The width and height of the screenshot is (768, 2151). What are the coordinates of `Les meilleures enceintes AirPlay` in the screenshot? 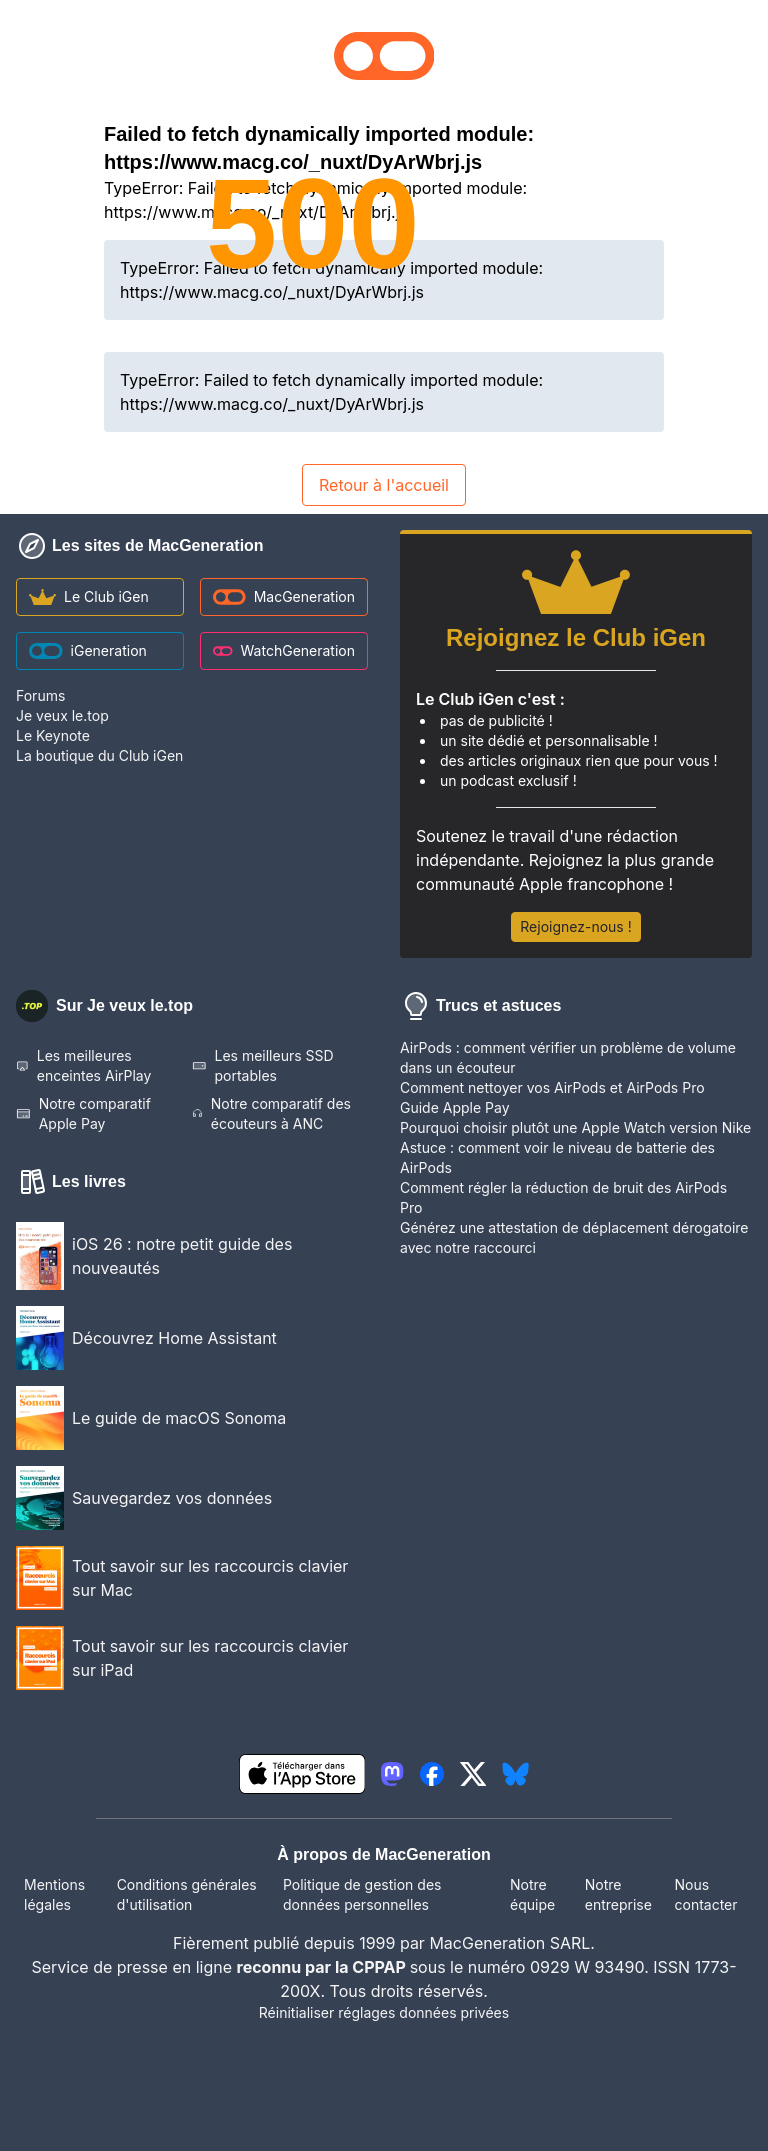 It's located at (83, 1065).